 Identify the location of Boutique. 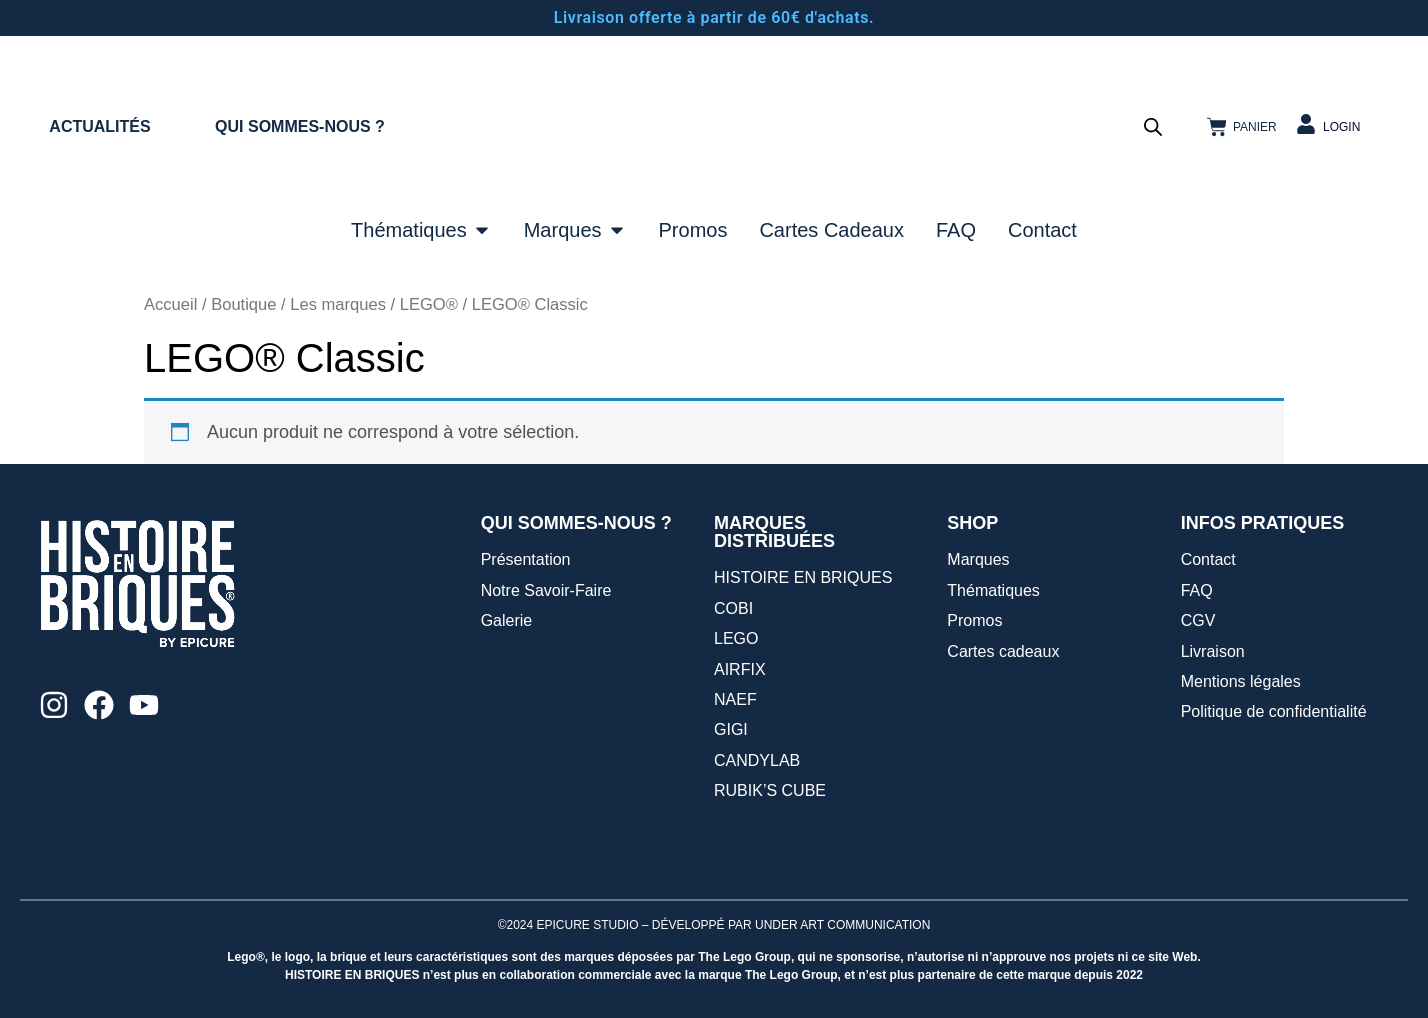
(243, 304).